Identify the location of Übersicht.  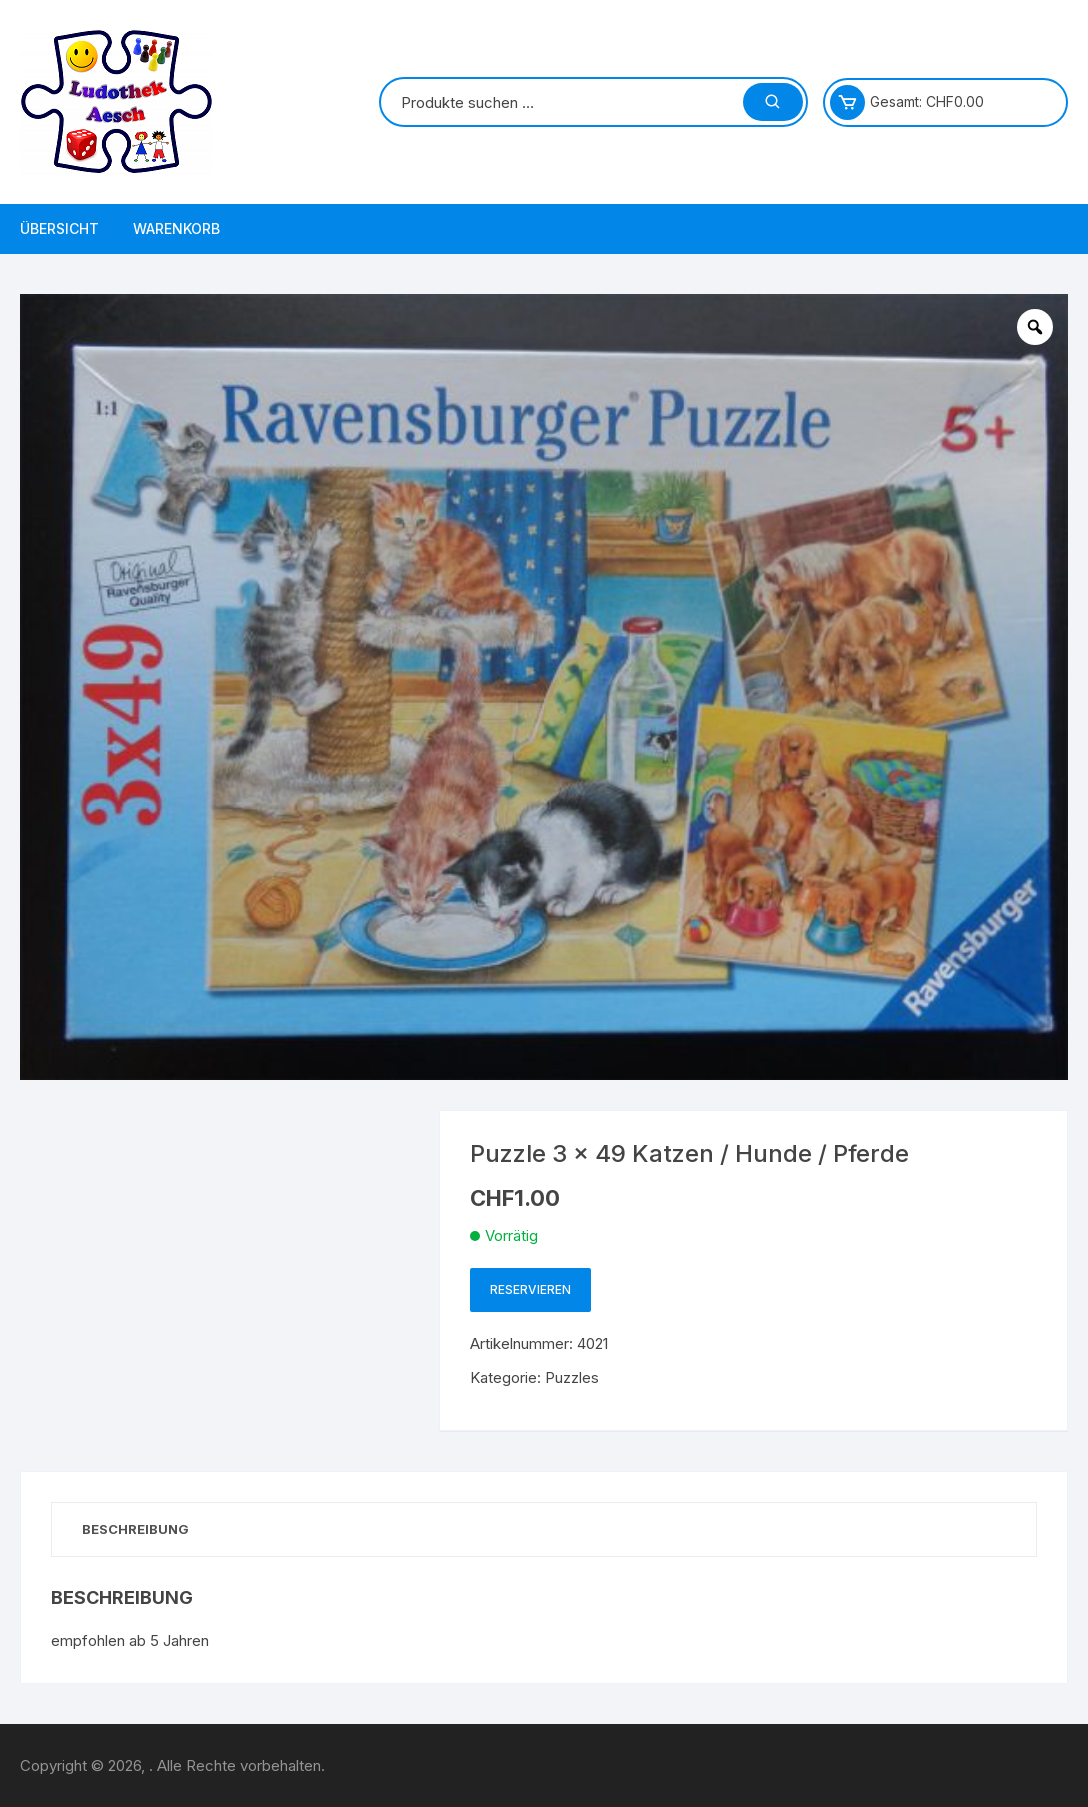
(59, 228).